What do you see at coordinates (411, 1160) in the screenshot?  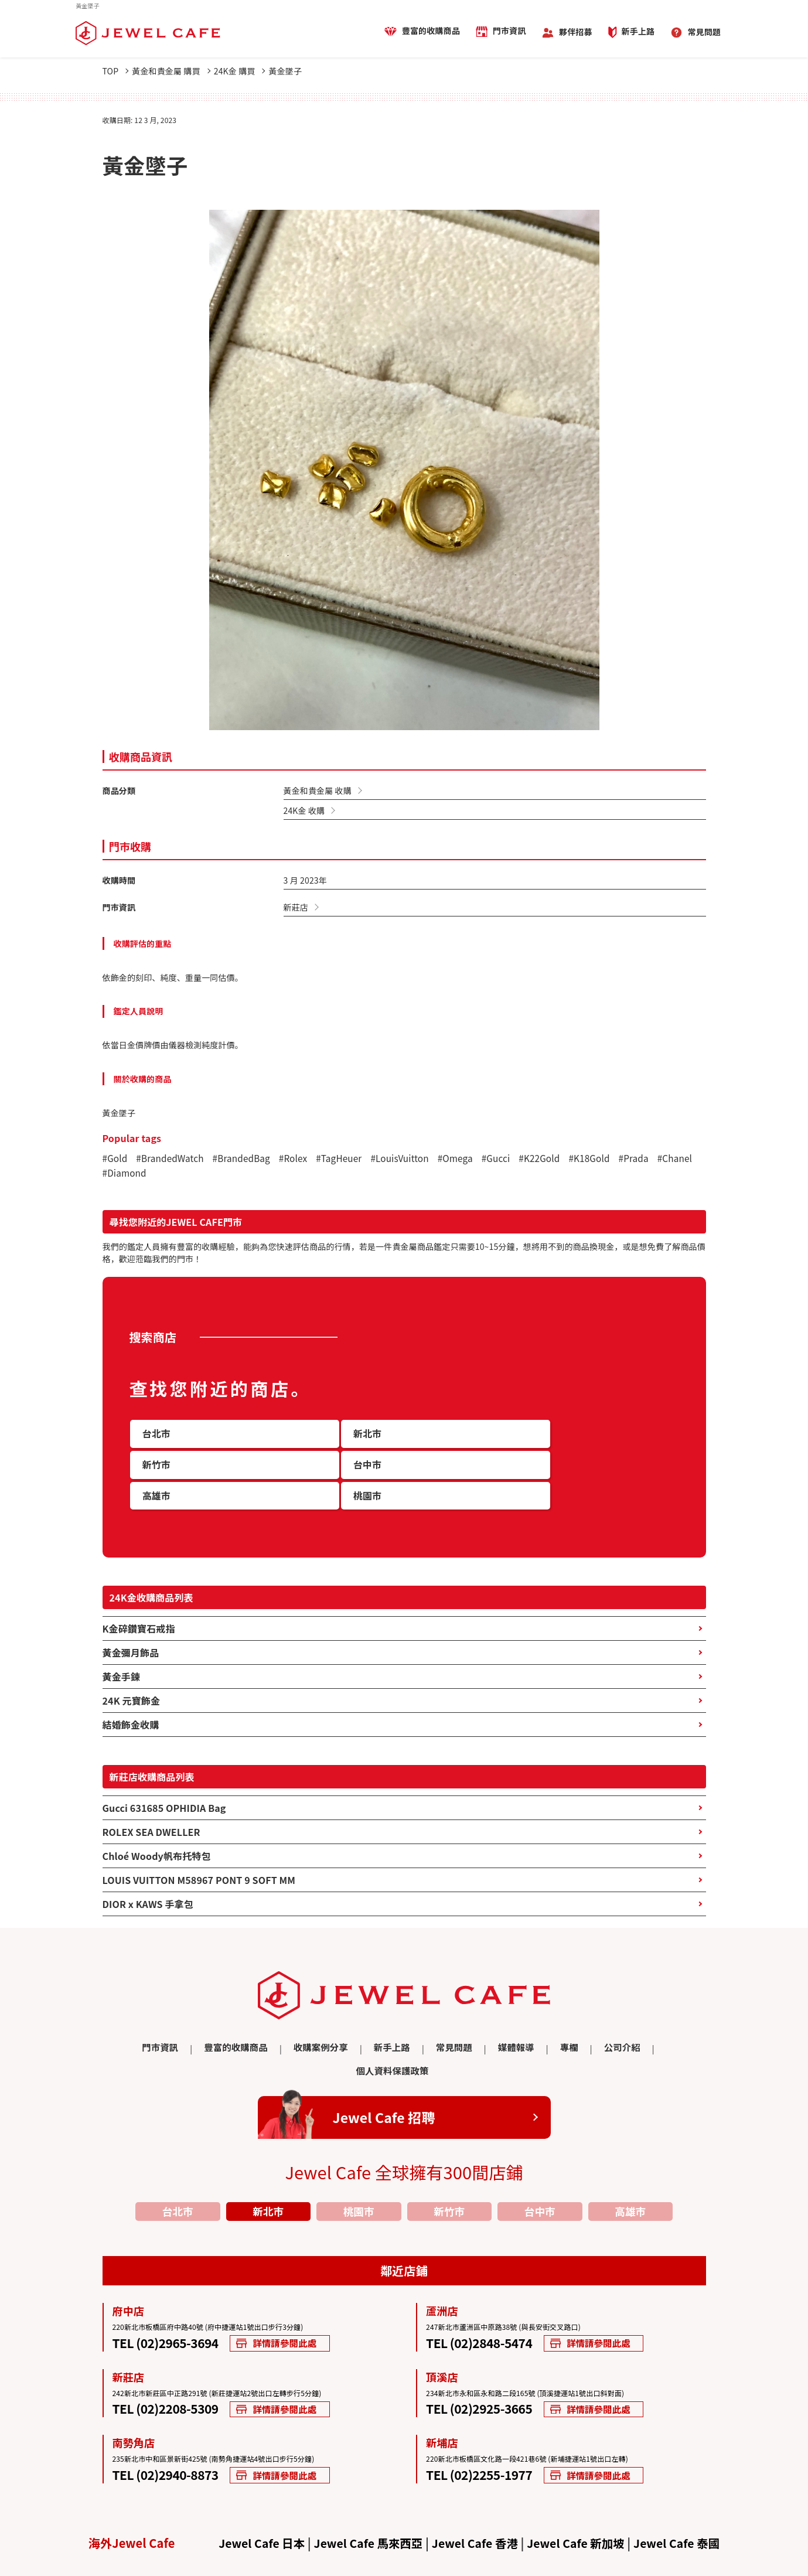 I see `#LouisVuitton` at bounding box center [411, 1160].